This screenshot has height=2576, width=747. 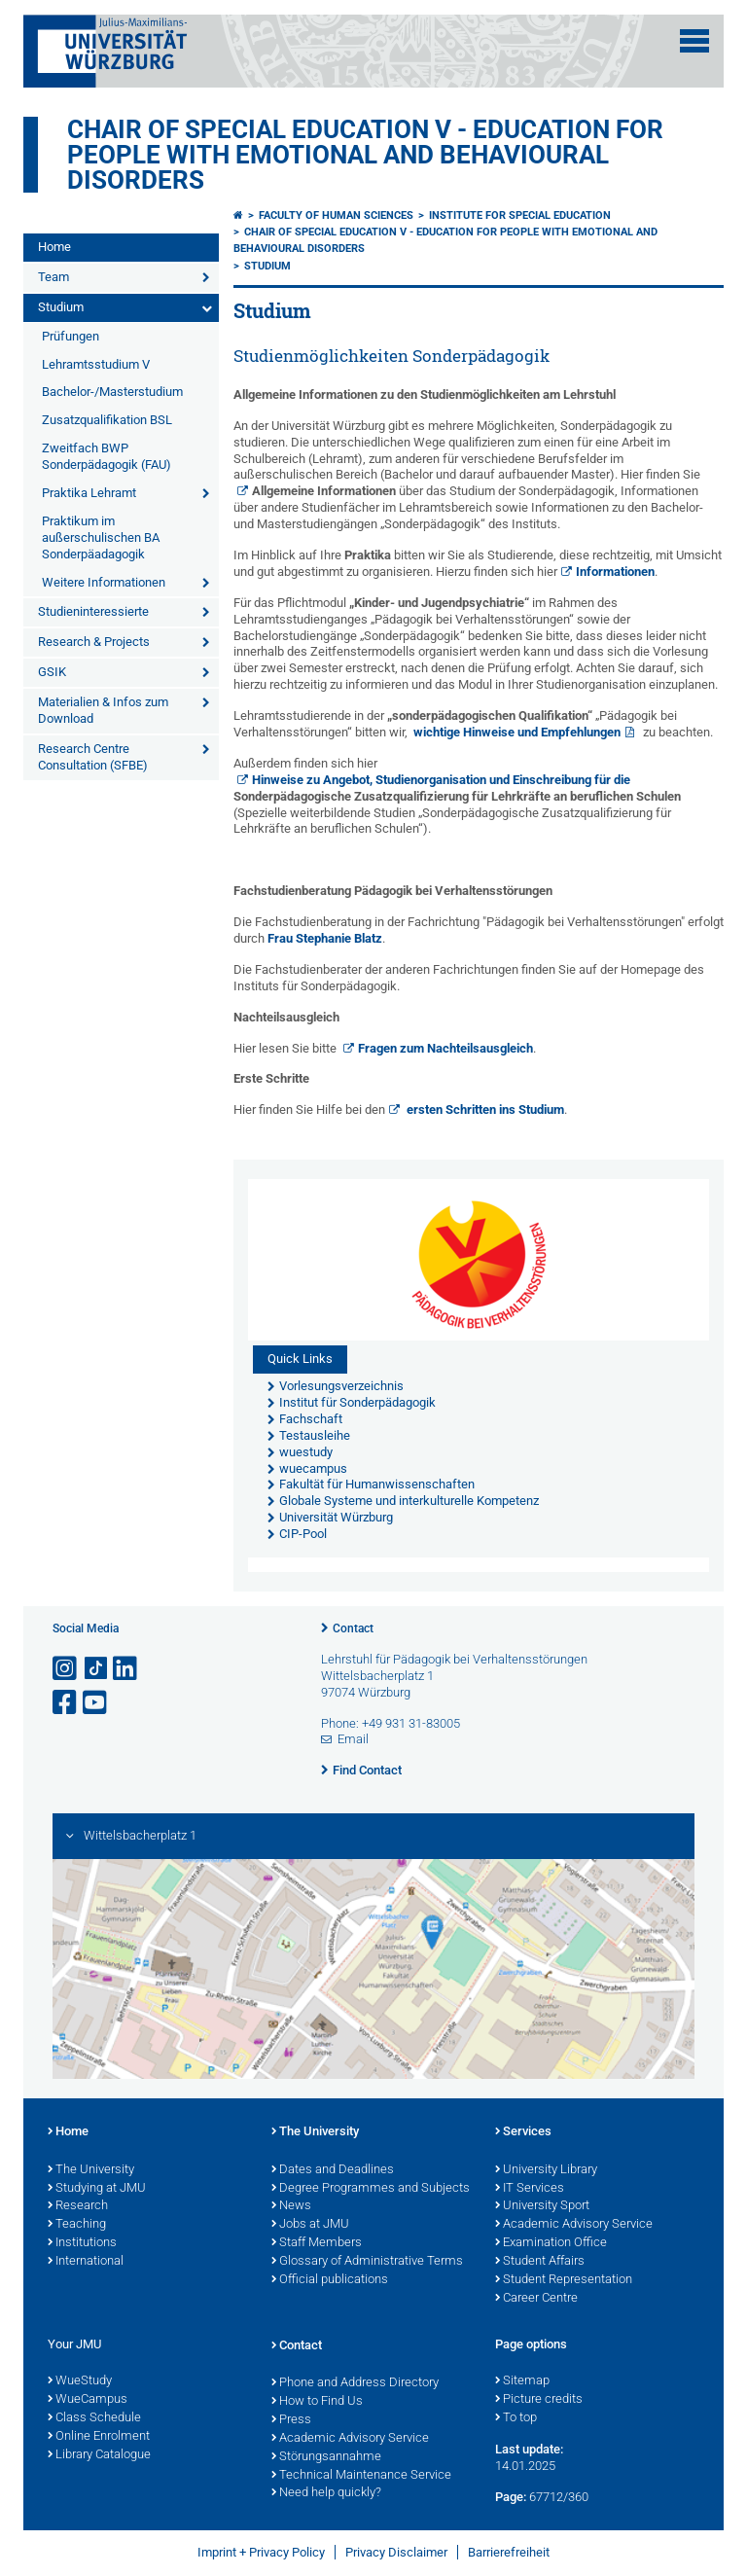 I want to click on Picture credits, so click(x=539, y=2400).